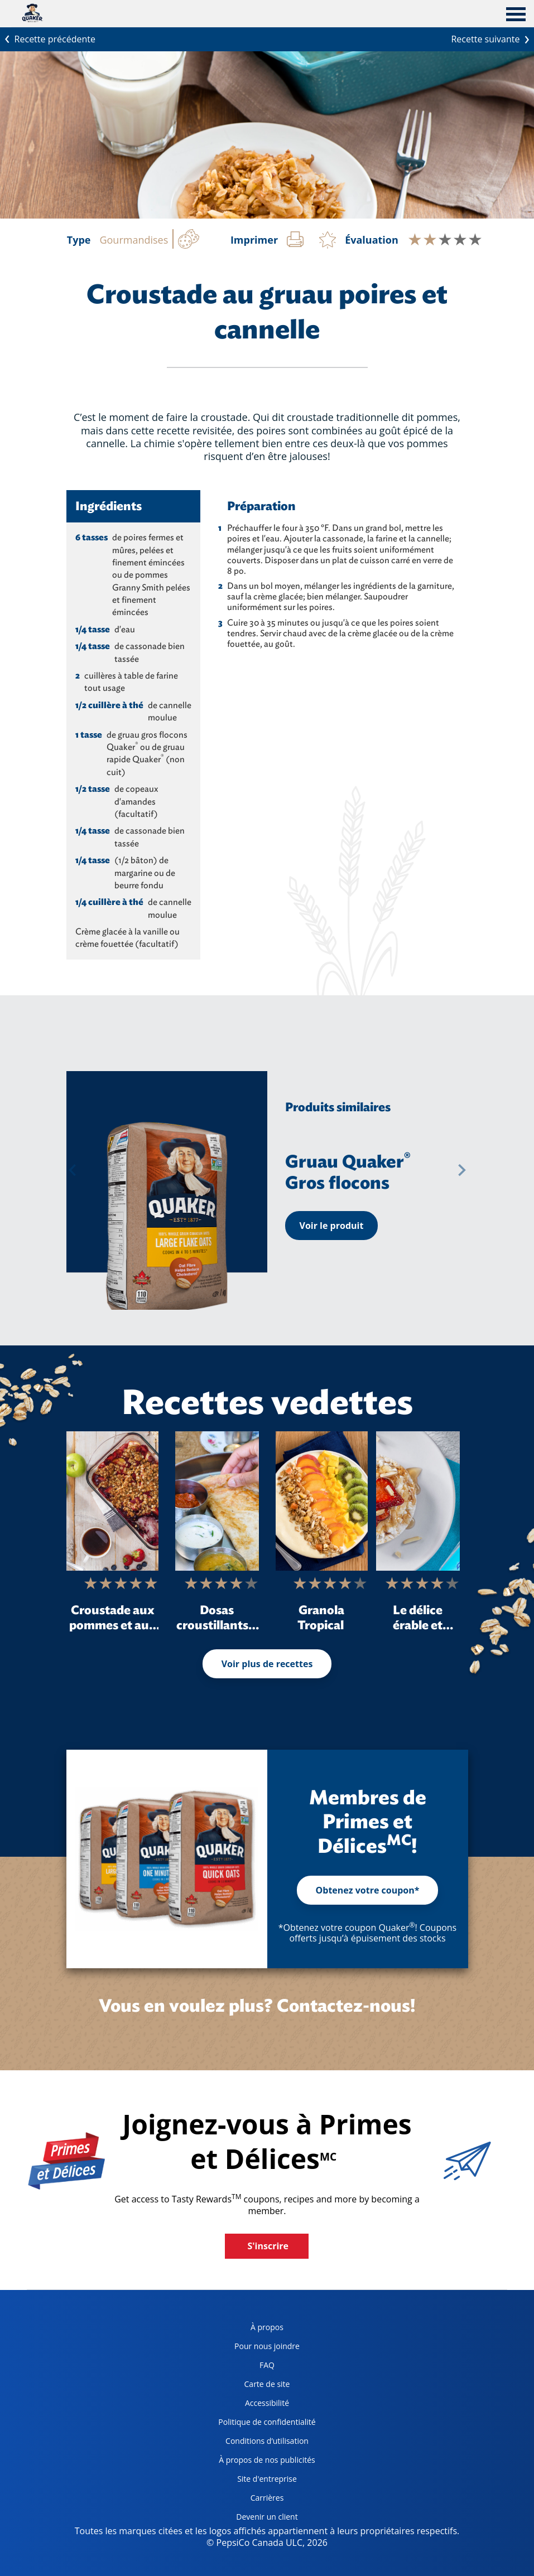 This screenshot has width=534, height=2576. Describe the element at coordinates (217, 1501) in the screenshot. I see `[Dosas croustillants à l’avoine]` at that location.